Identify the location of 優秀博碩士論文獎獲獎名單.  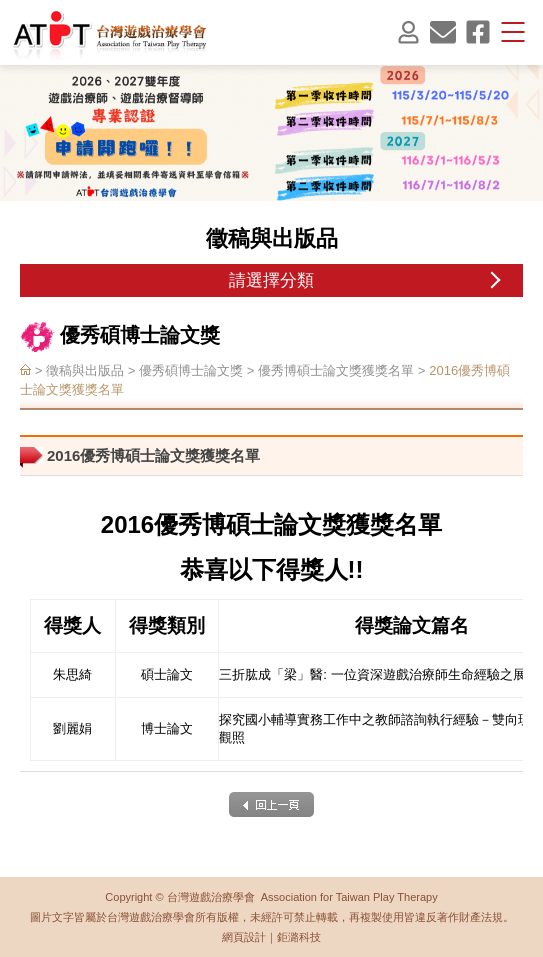
(336, 371).